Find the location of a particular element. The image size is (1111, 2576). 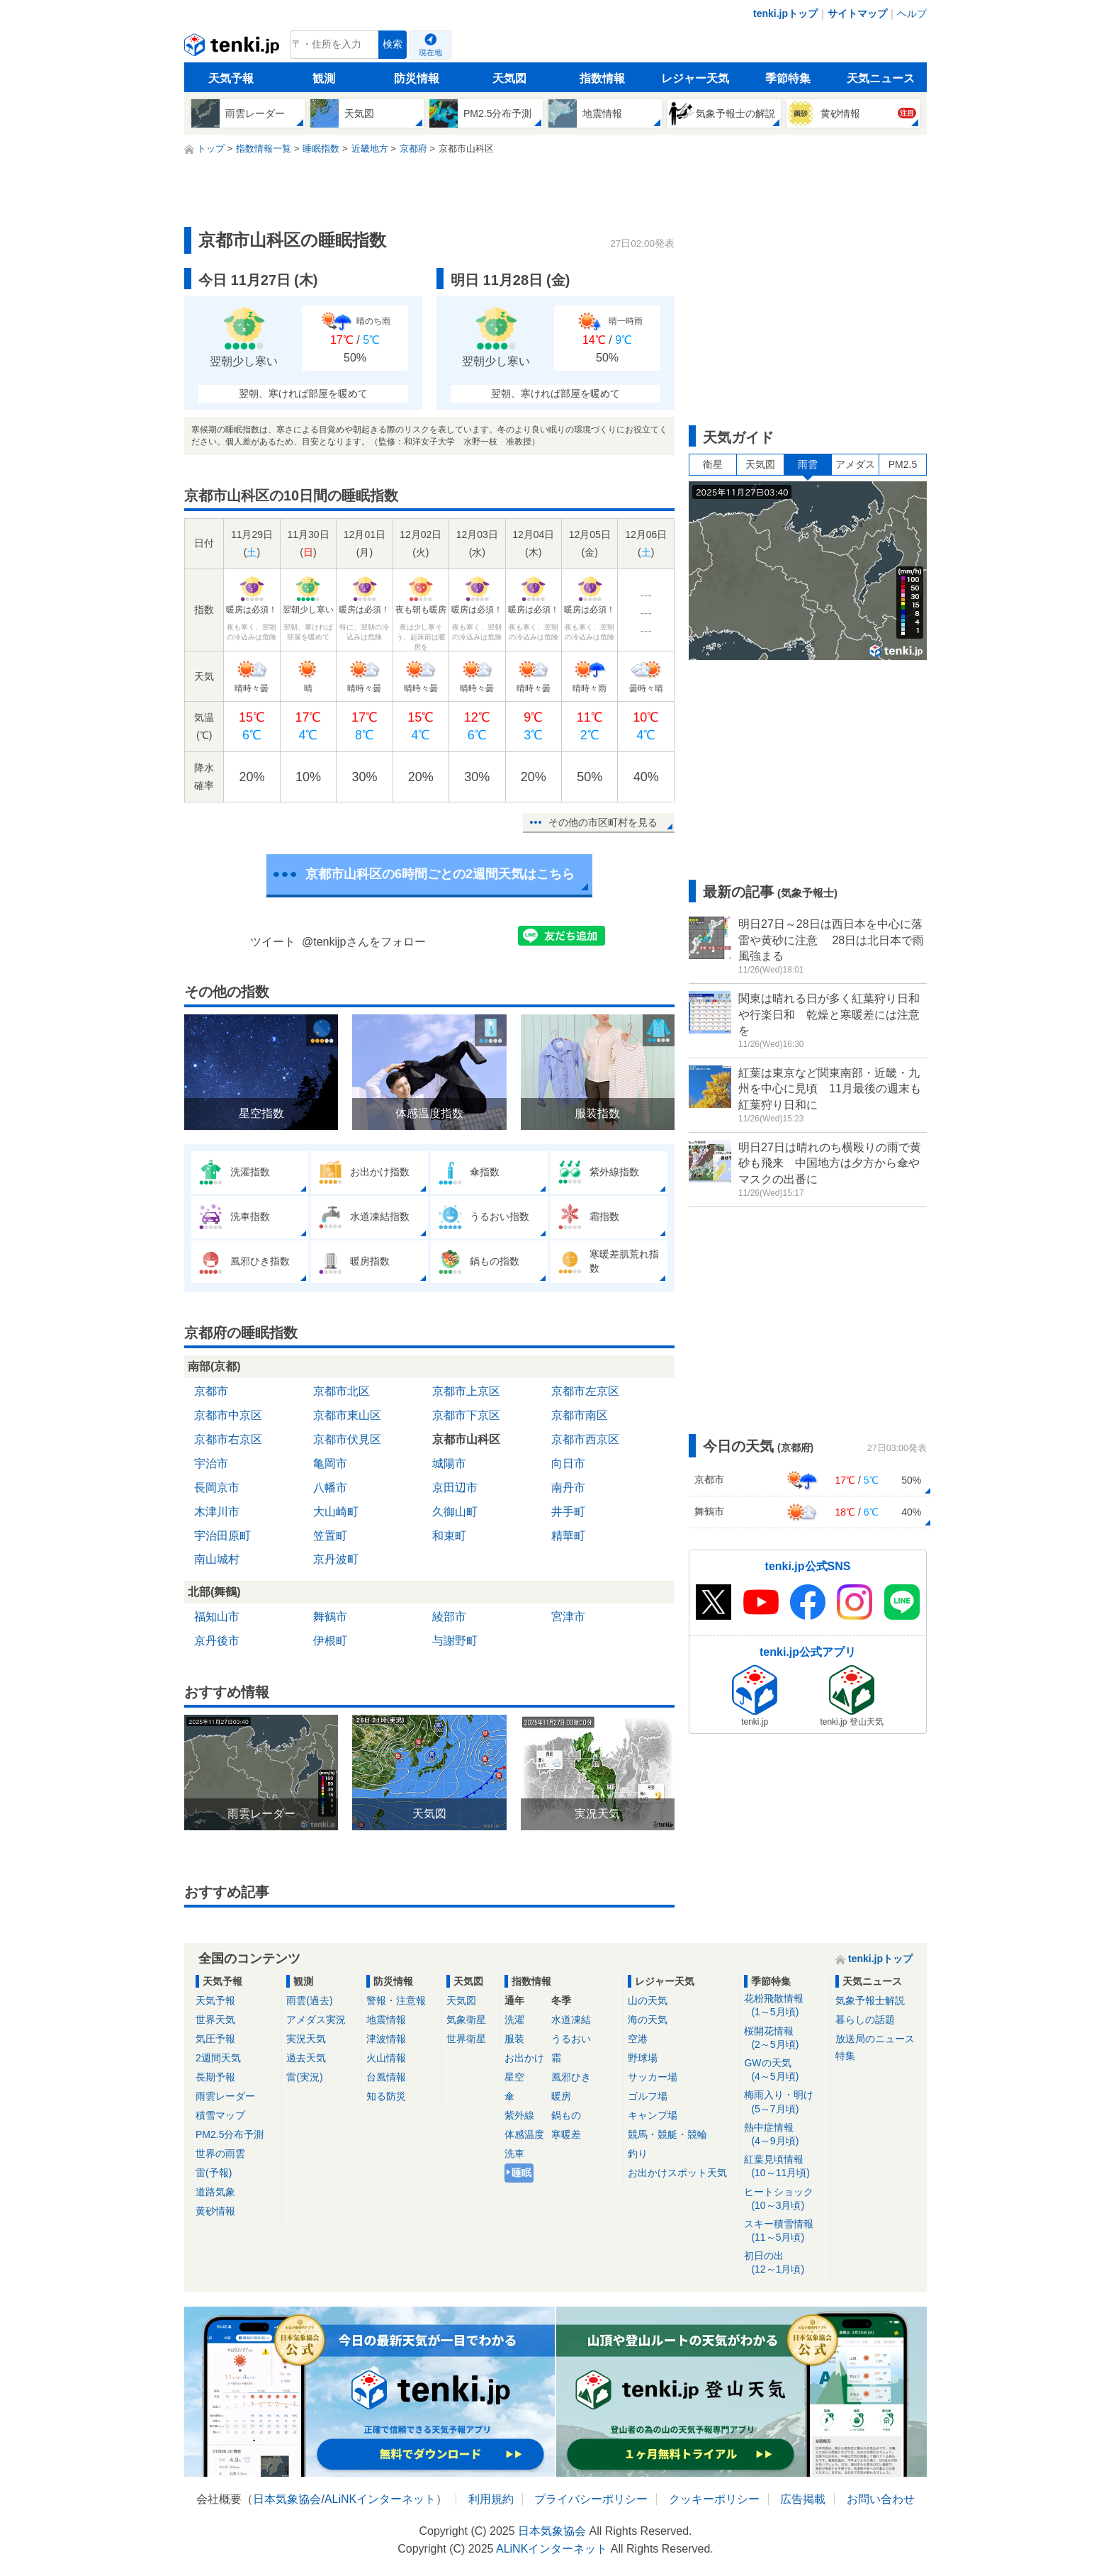

台風情報 is located at coordinates (386, 2077).